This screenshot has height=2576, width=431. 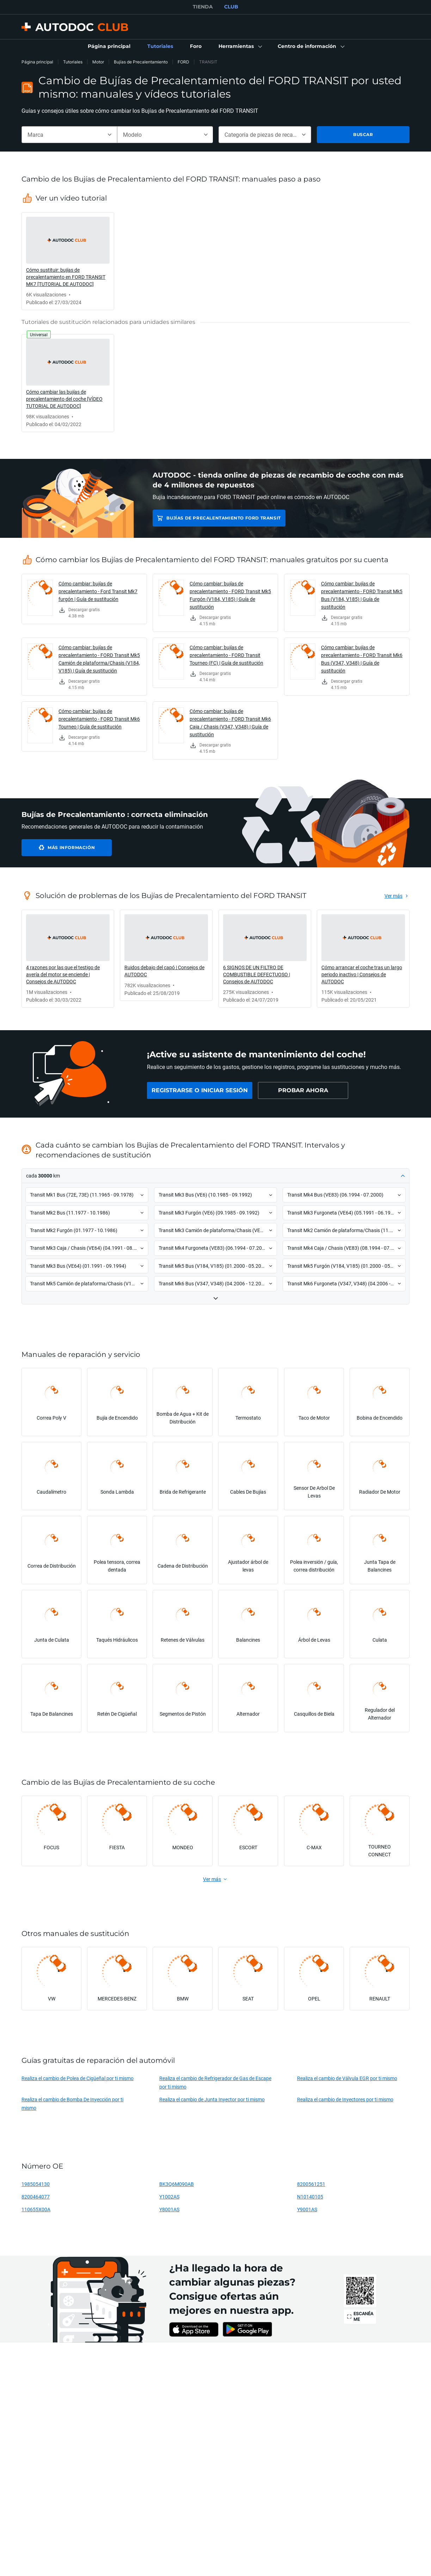 What do you see at coordinates (311, 2184) in the screenshot?
I see `8200561251` at bounding box center [311, 2184].